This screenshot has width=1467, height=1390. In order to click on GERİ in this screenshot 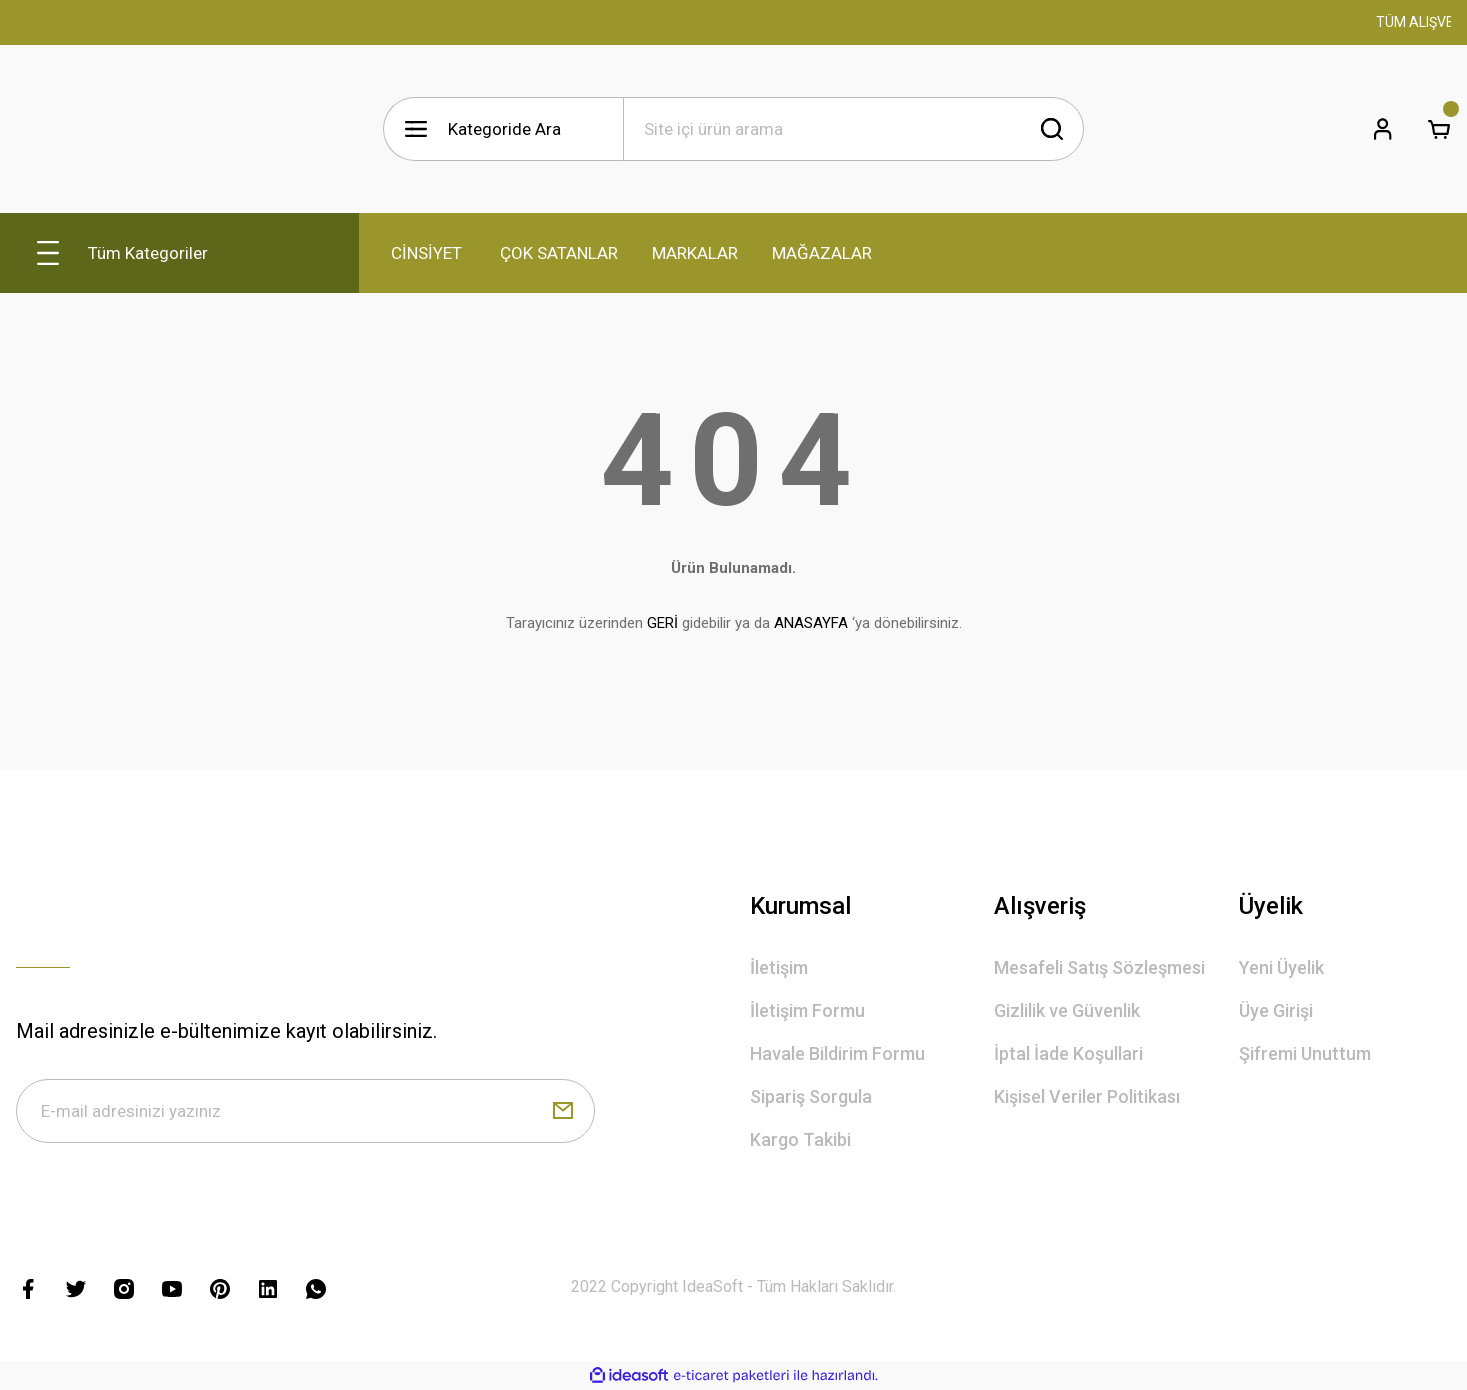, I will do `click(662, 623)`.